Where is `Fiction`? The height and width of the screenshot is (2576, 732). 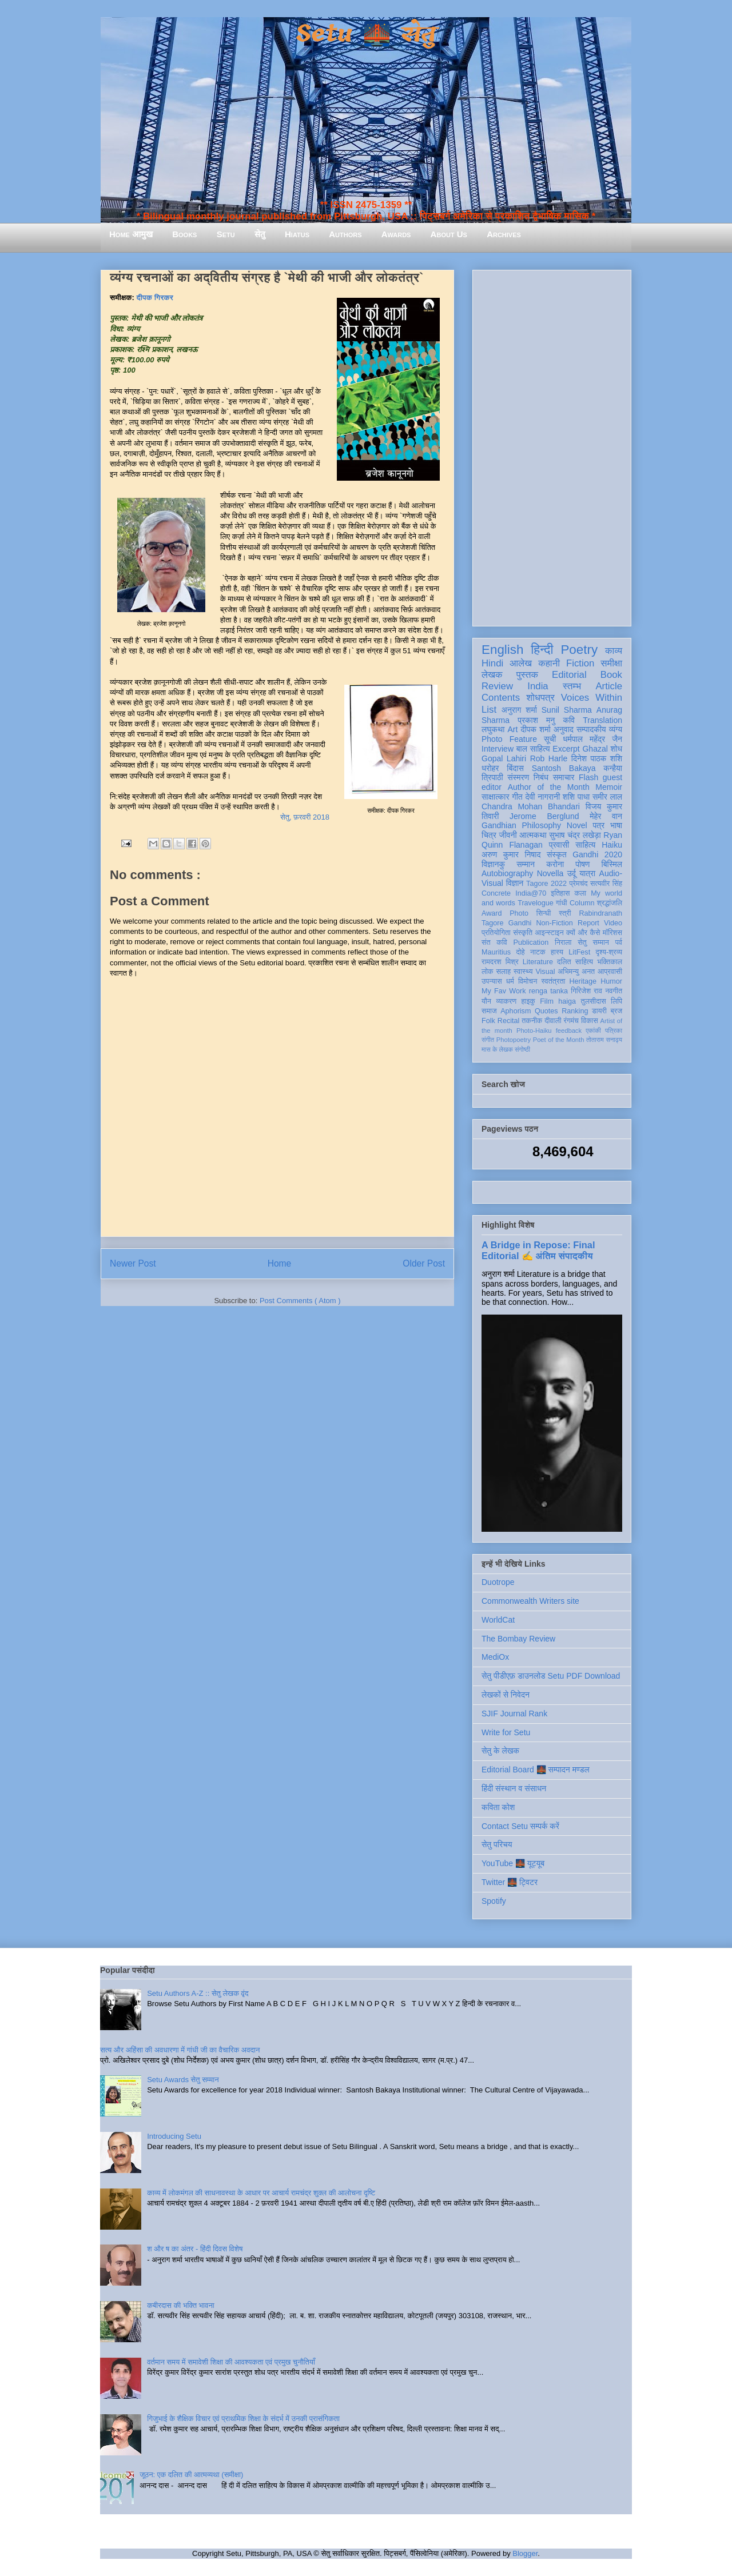
Fiction is located at coordinates (580, 663).